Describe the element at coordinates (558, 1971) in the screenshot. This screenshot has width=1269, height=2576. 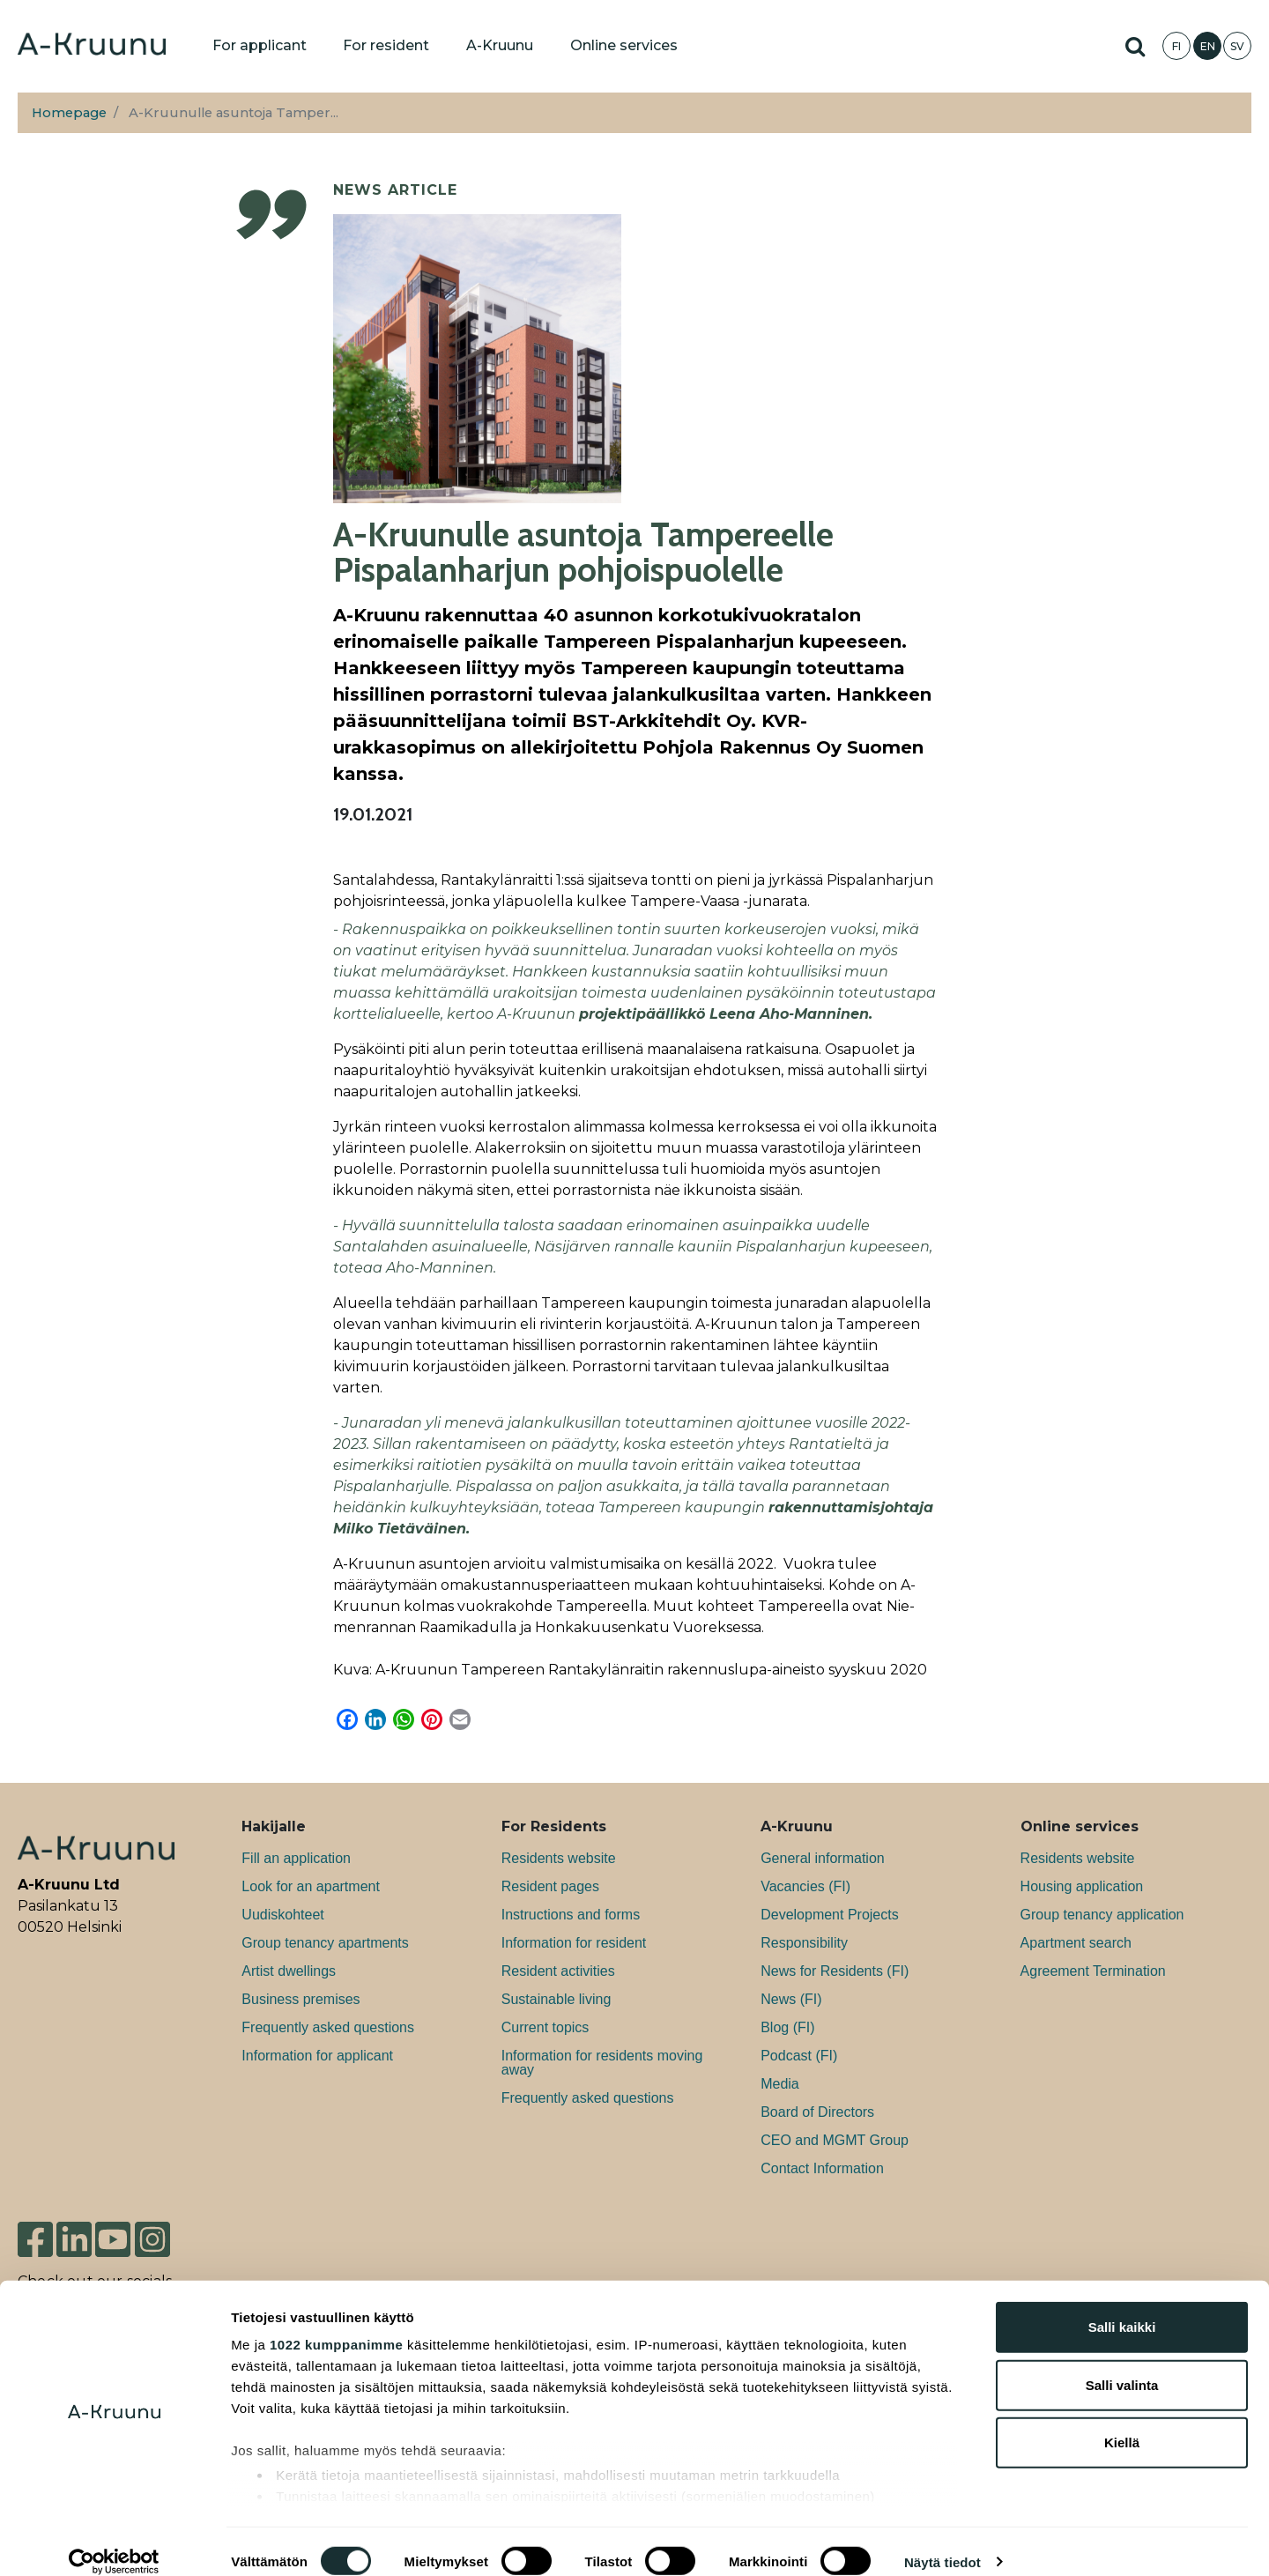
I see `Resident activities` at that location.